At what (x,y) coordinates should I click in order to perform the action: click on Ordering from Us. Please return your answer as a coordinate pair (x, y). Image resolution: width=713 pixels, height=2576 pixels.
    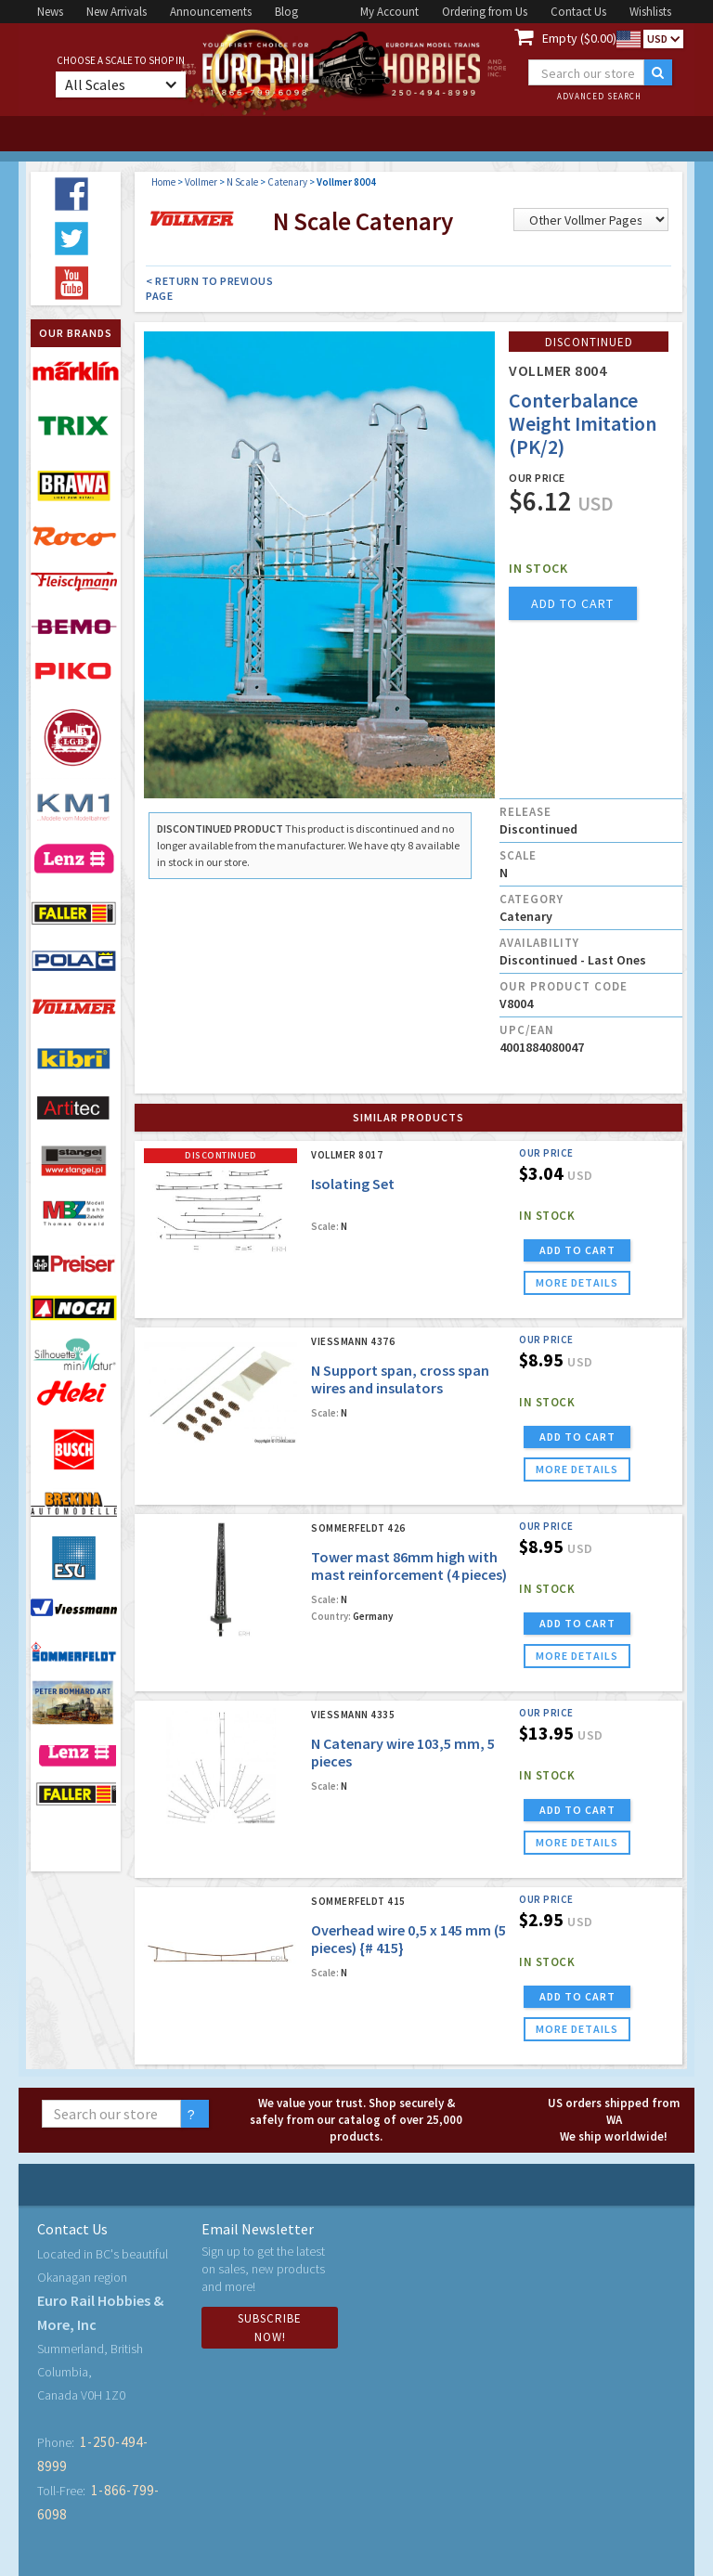
    Looking at the image, I should click on (484, 11).